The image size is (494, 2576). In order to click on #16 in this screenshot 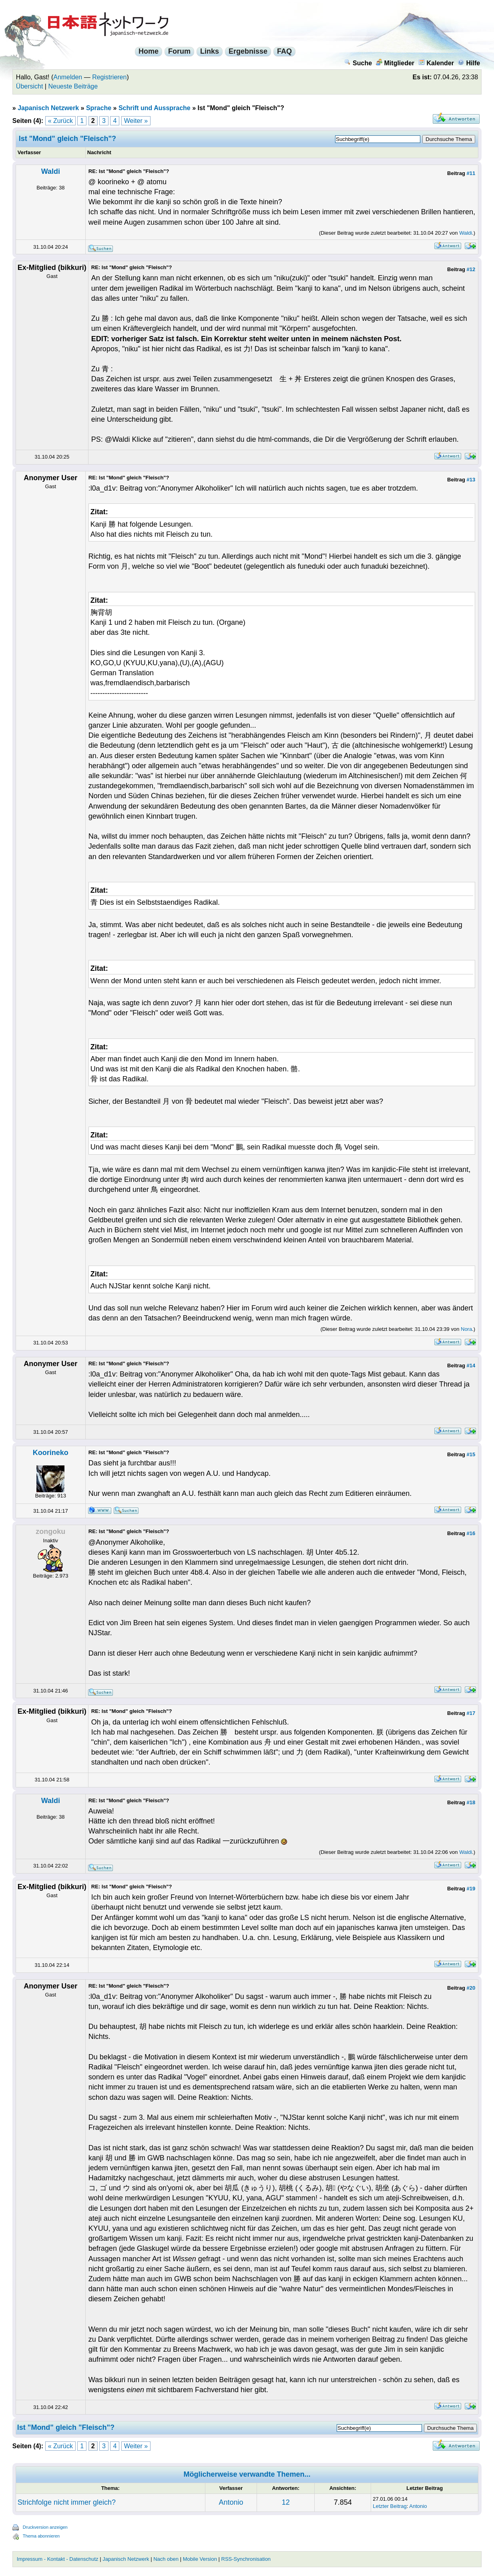, I will do `click(470, 1533)`.